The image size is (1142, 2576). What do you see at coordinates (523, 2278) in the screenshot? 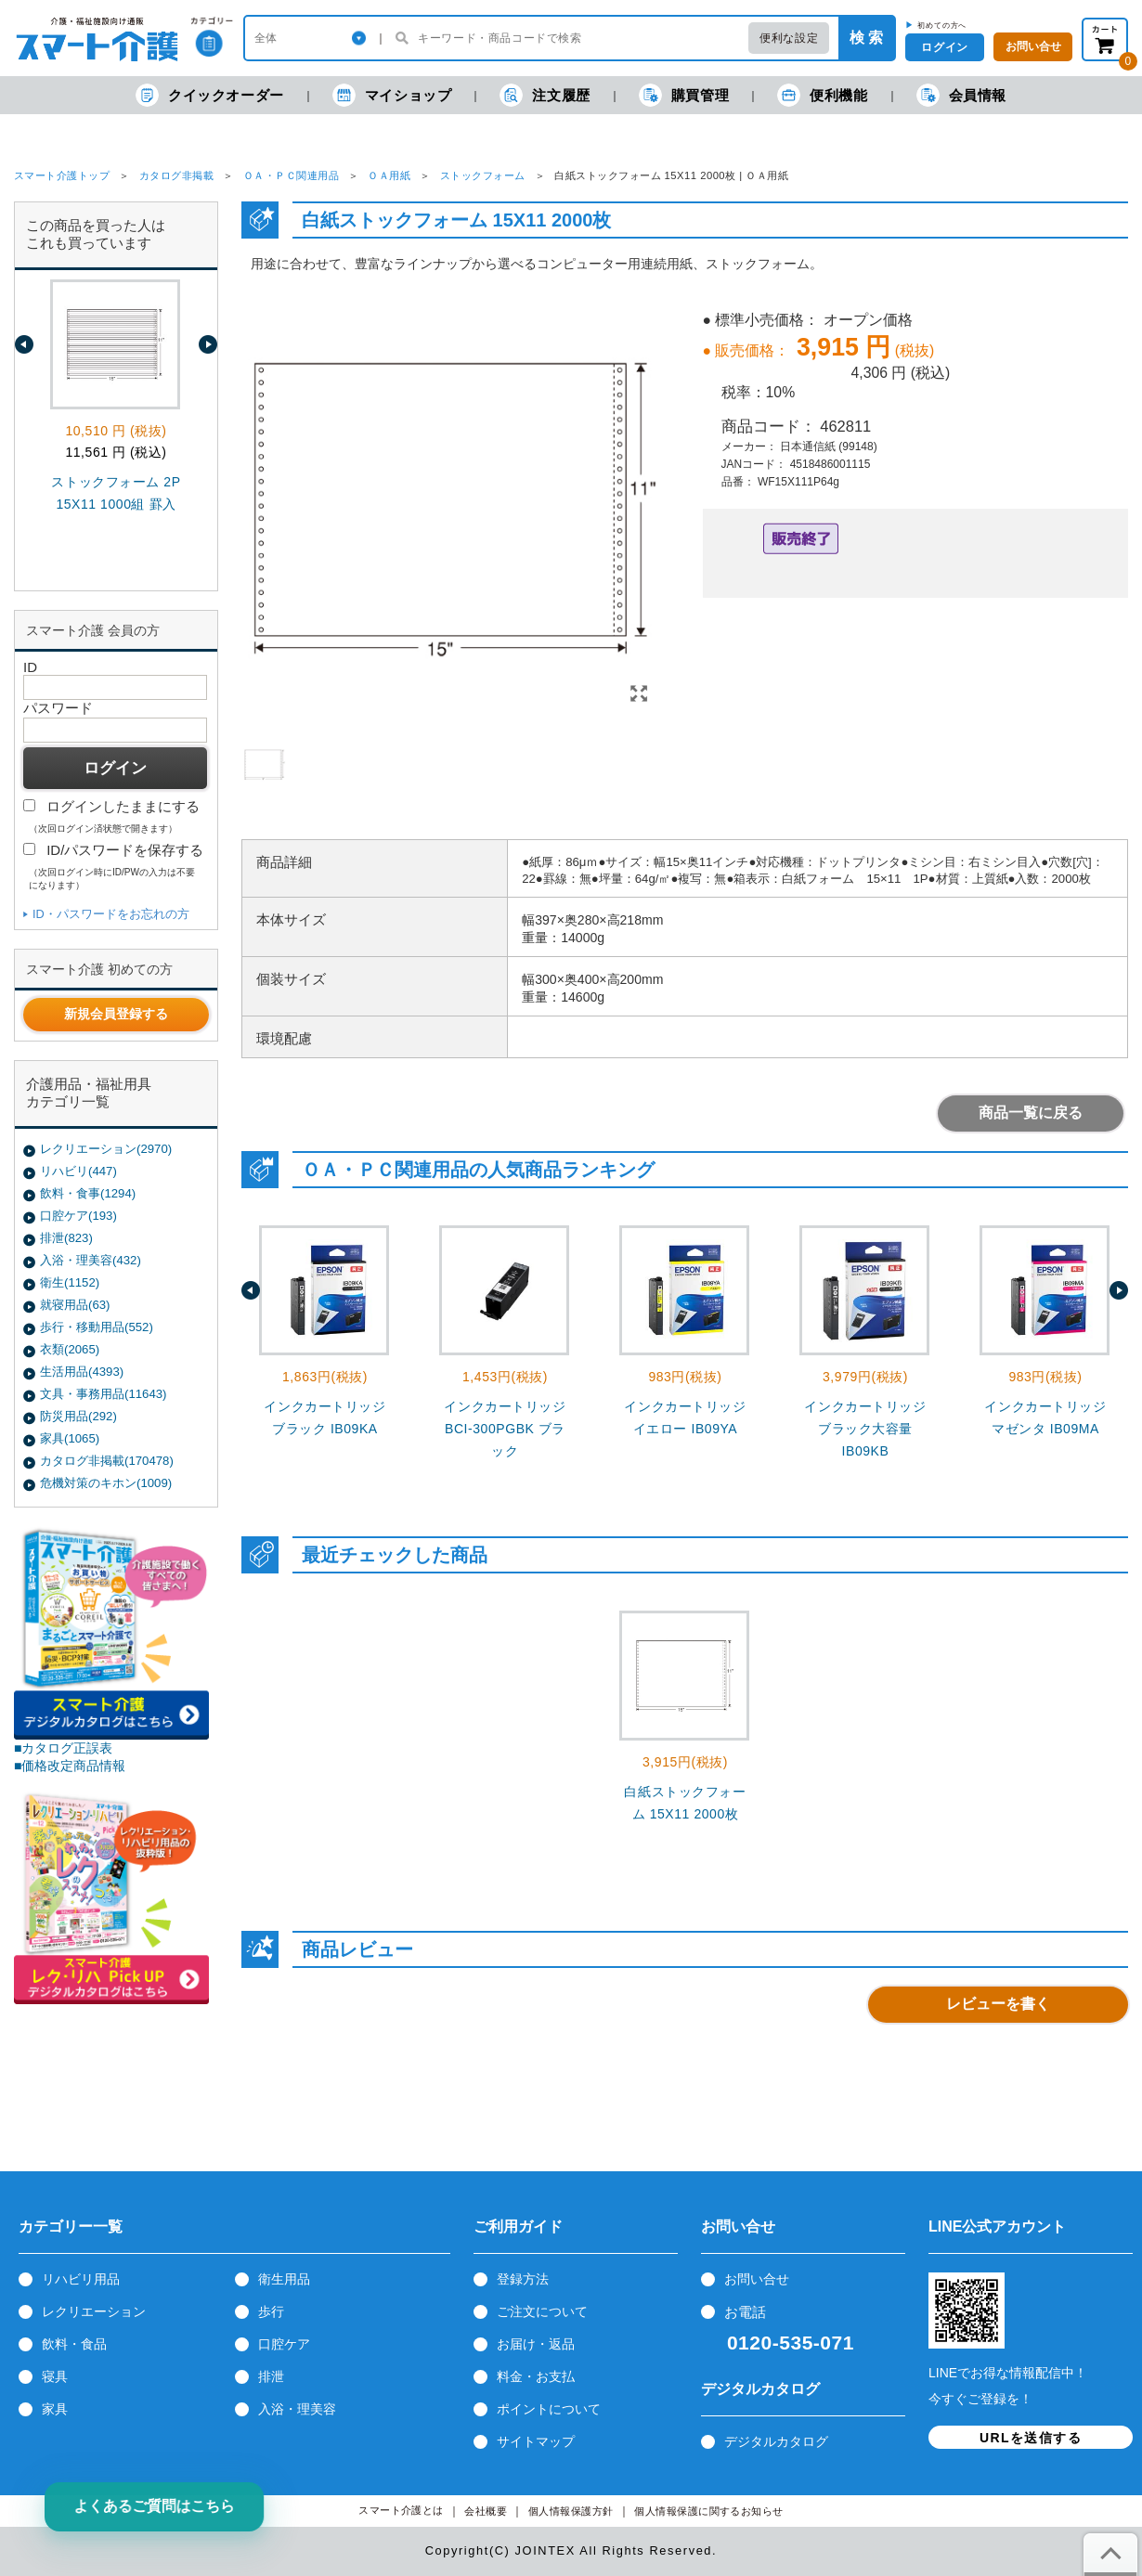
I see `登録方法` at bounding box center [523, 2278].